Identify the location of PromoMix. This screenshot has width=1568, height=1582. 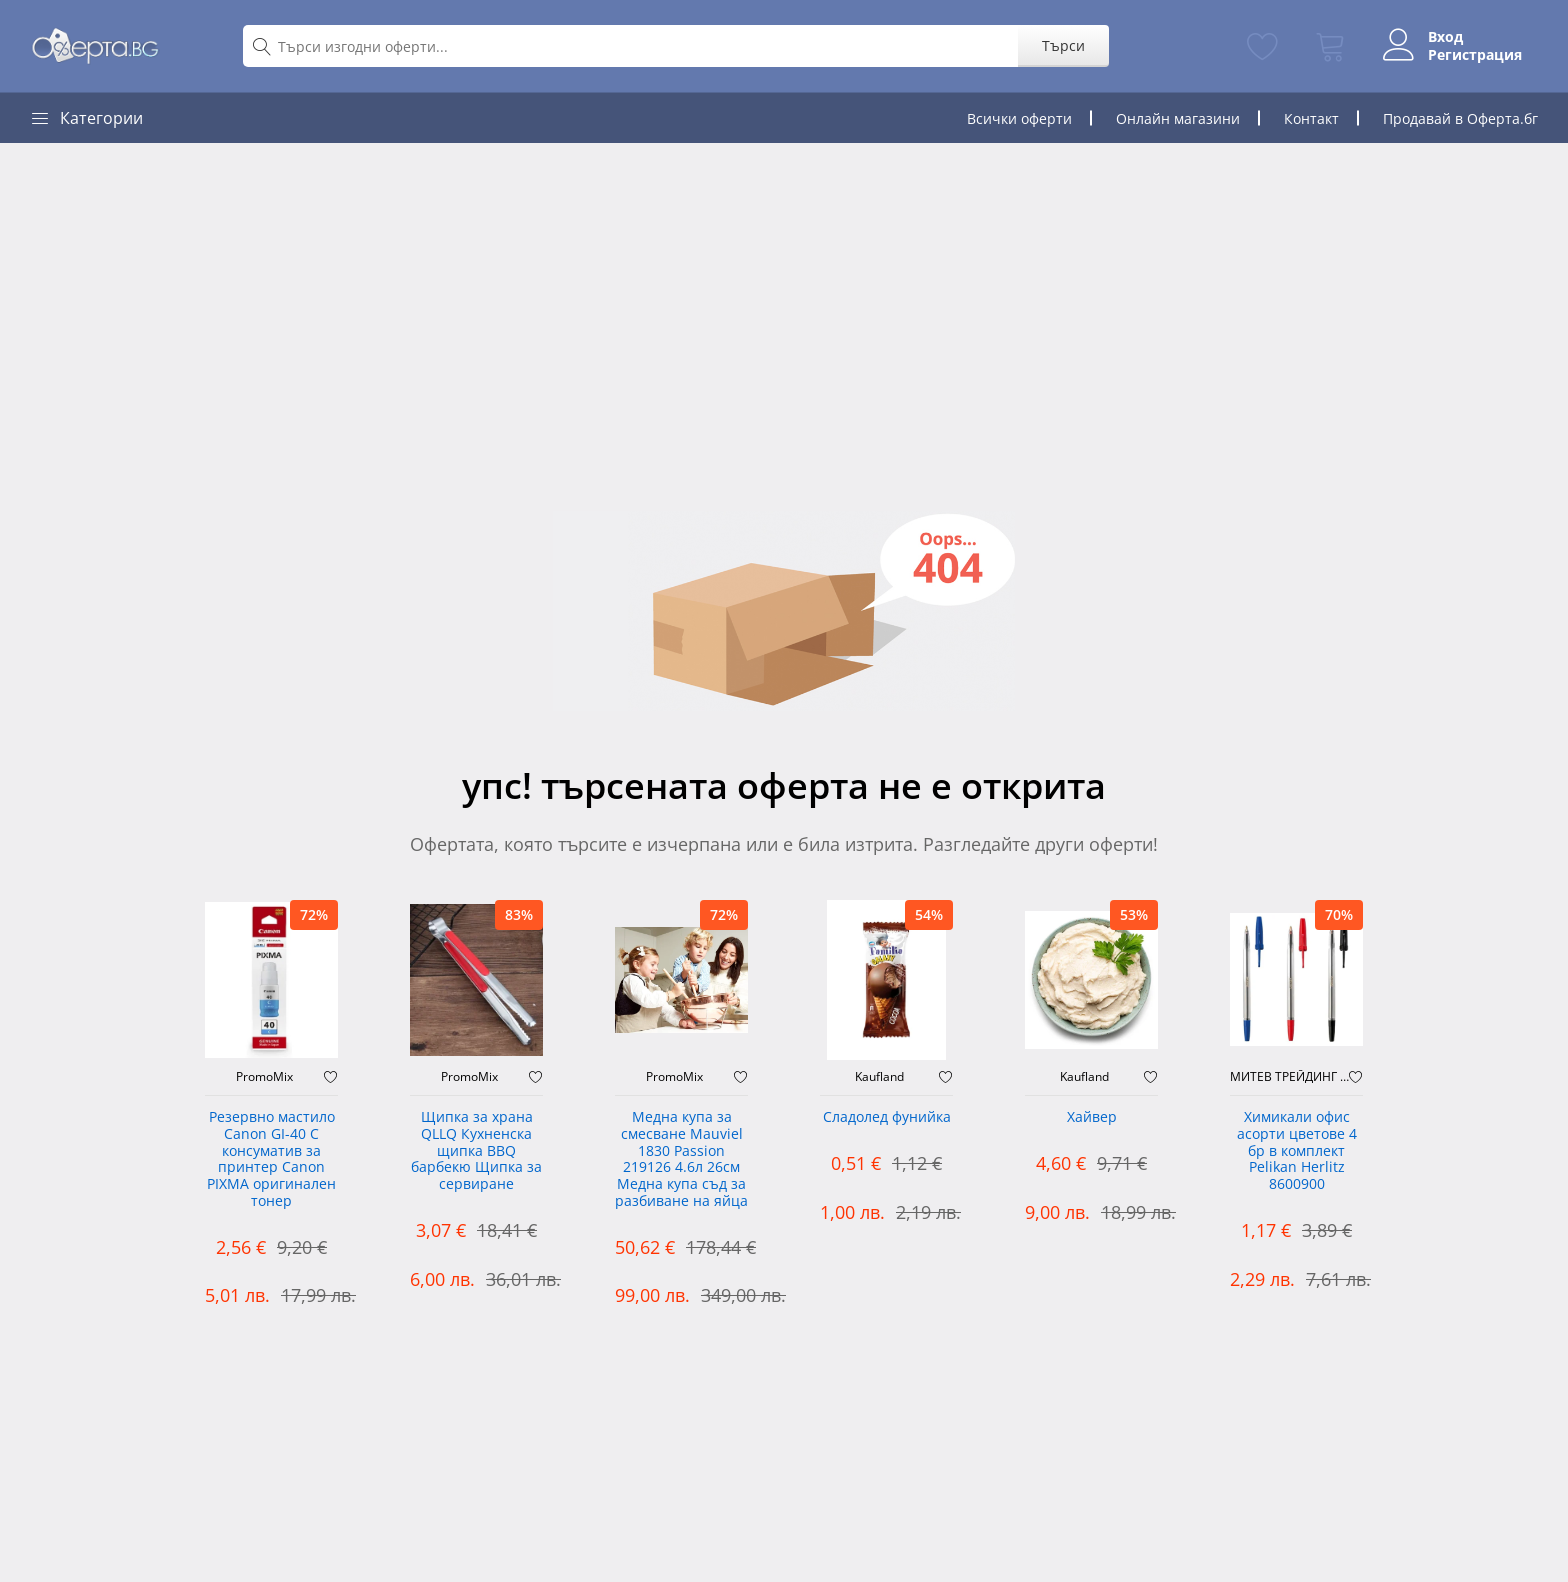
(264, 1077).